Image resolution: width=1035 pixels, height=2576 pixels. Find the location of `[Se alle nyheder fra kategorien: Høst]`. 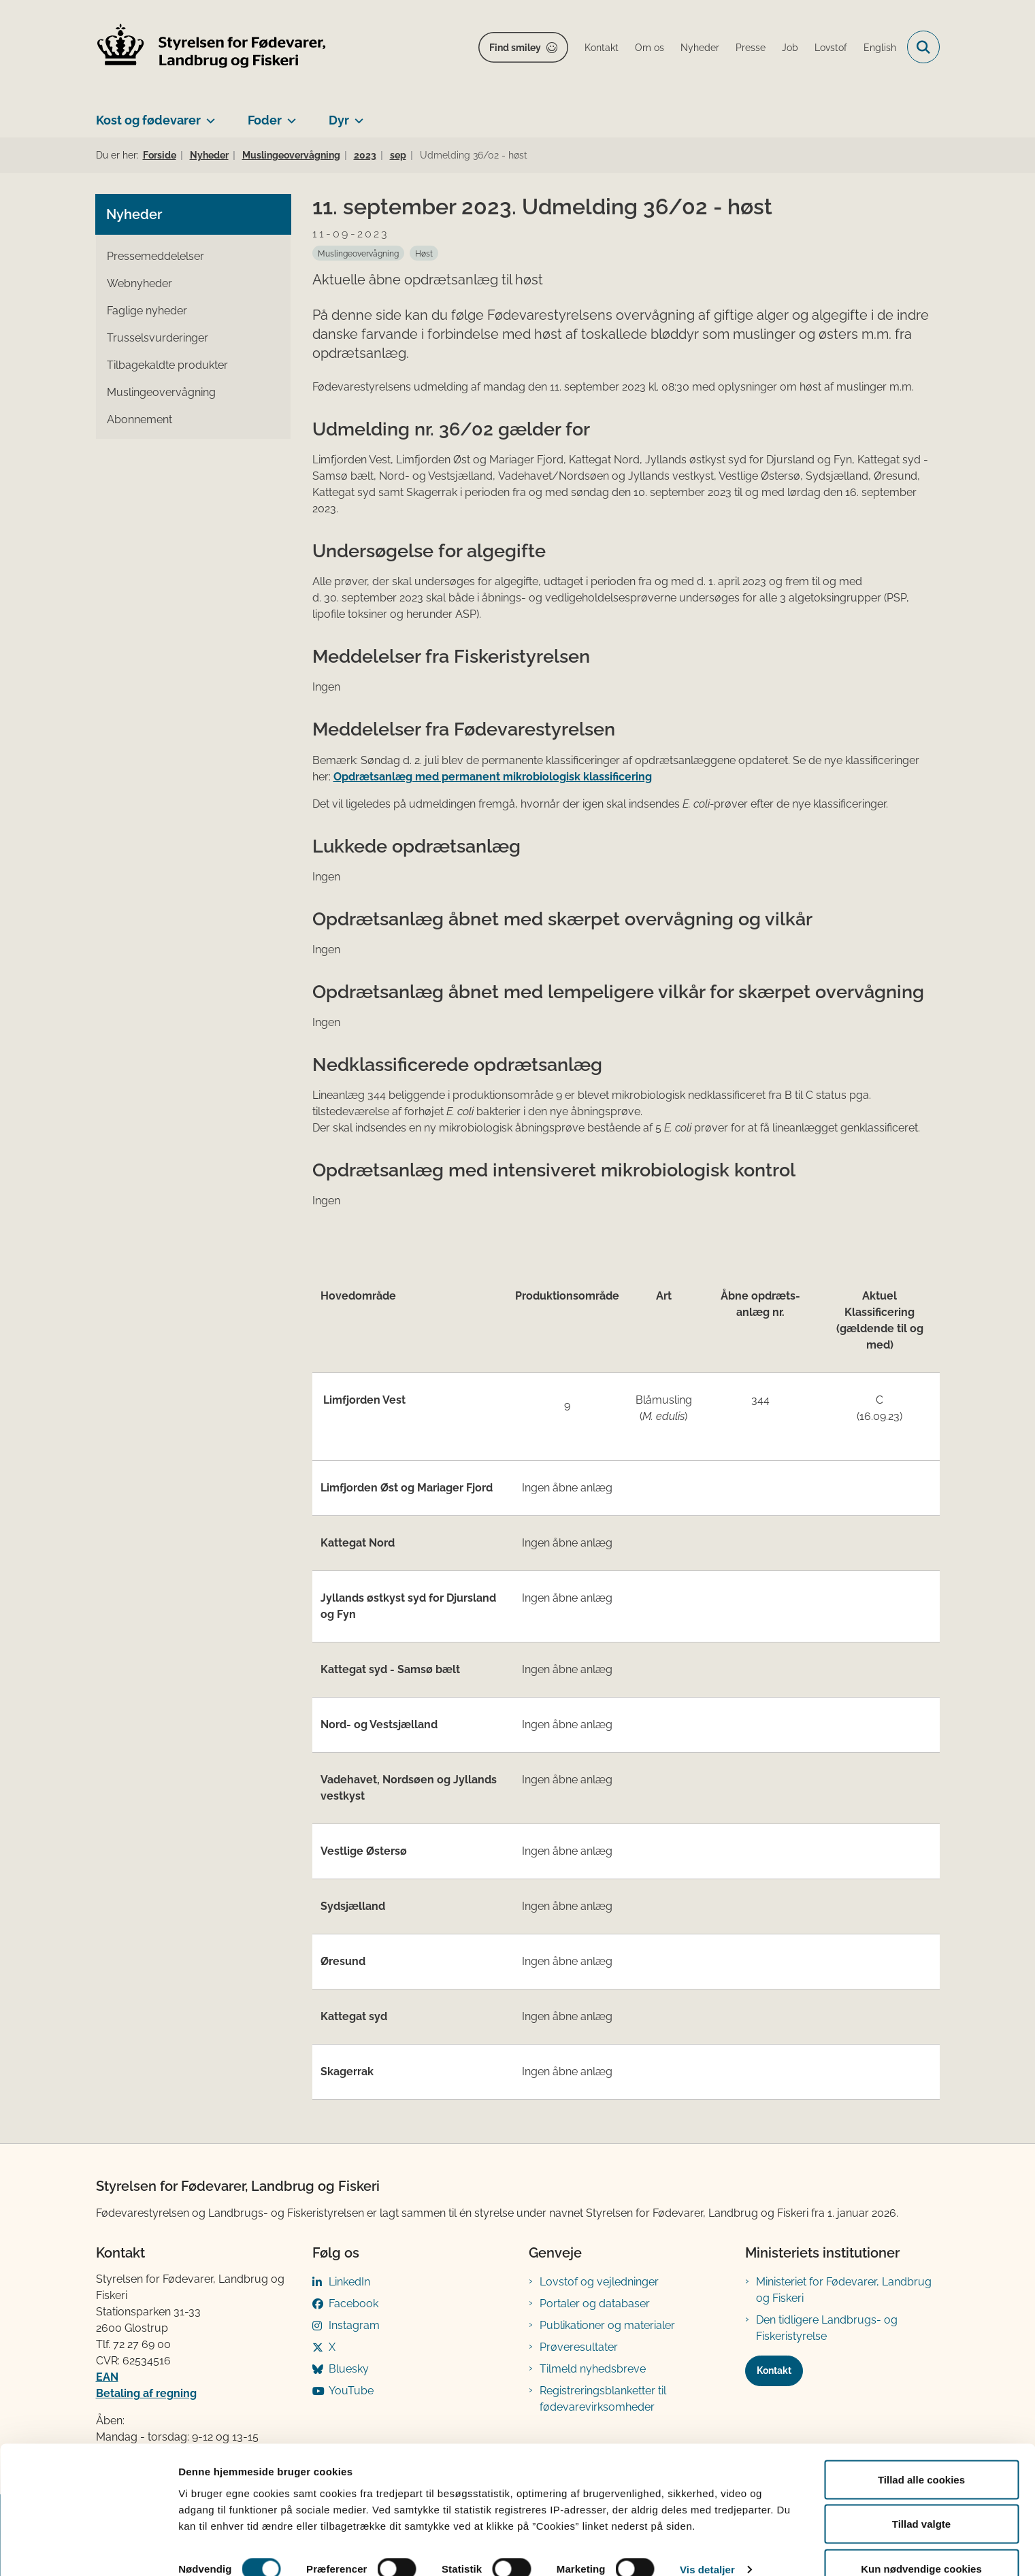

[Se alle nyheder fra kategorien: Høst] is located at coordinates (424, 253).